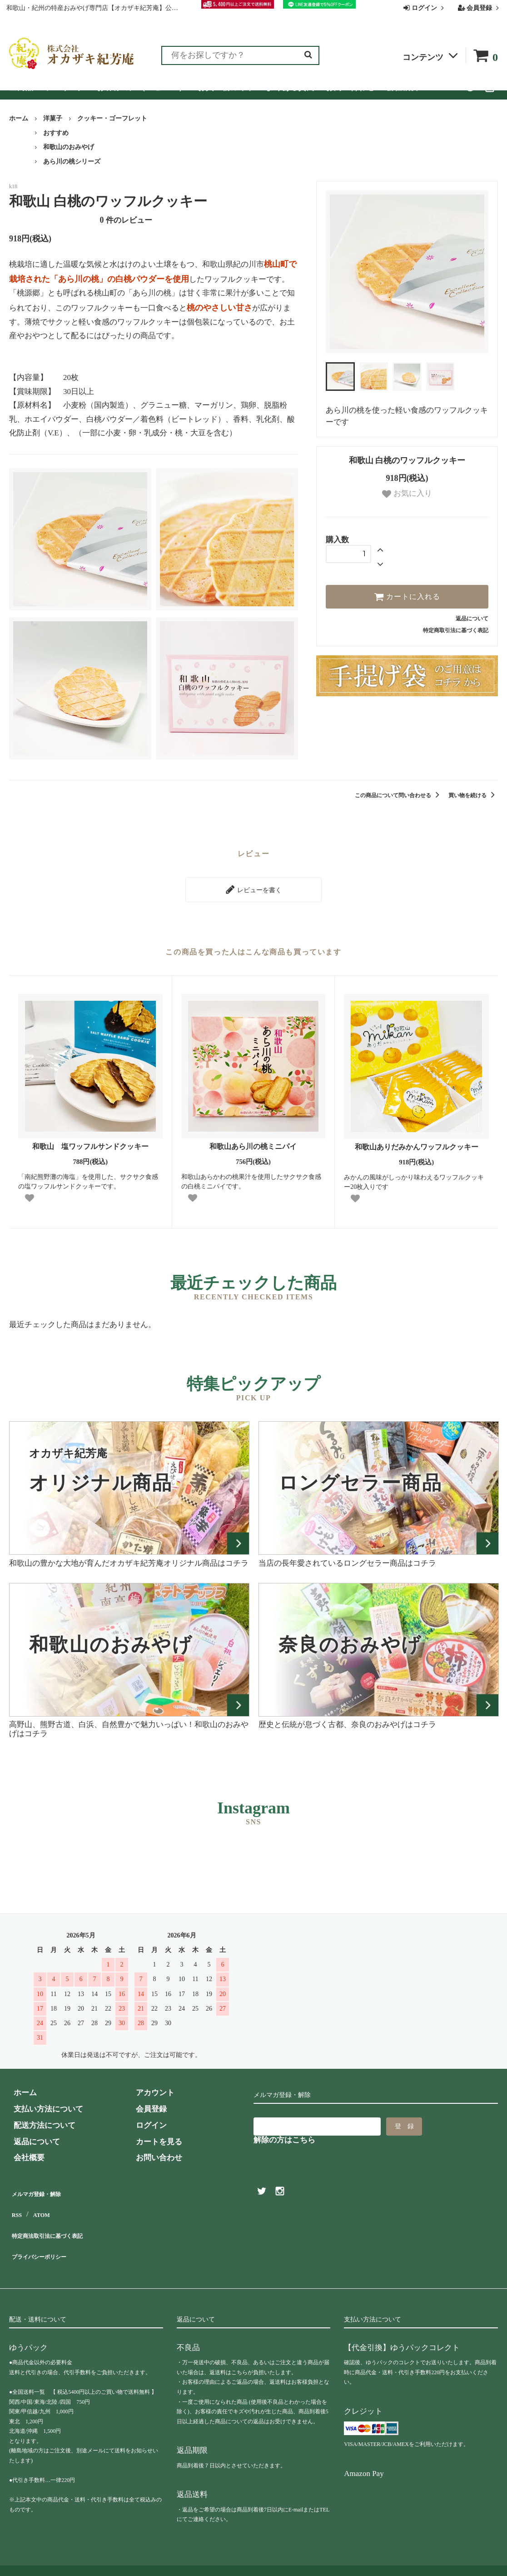  Describe the element at coordinates (253, 887) in the screenshot. I see `レビューを書く` at that location.